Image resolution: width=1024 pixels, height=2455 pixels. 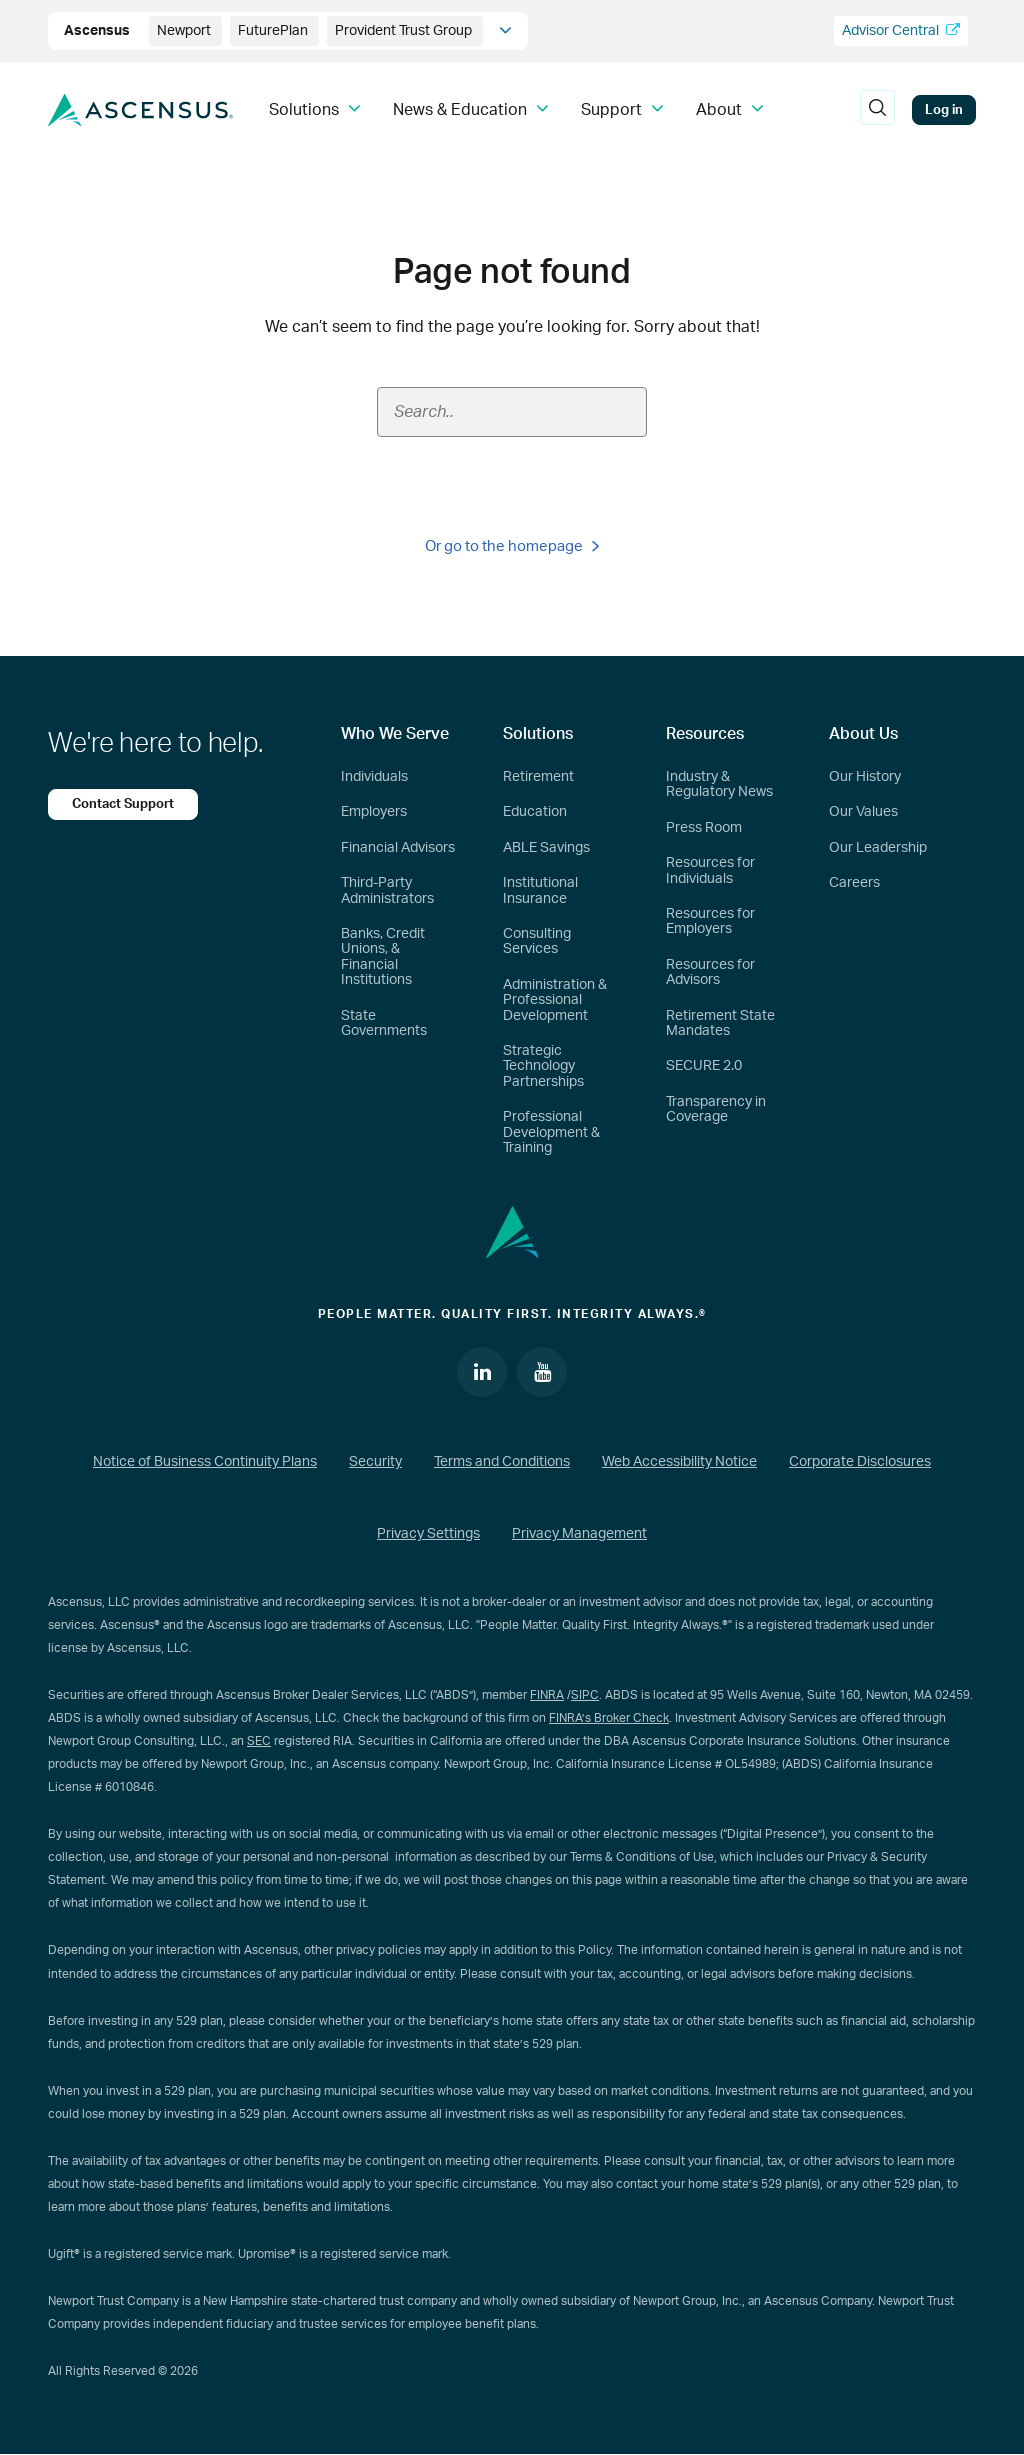 I want to click on FINRA, so click(x=547, y=1695).